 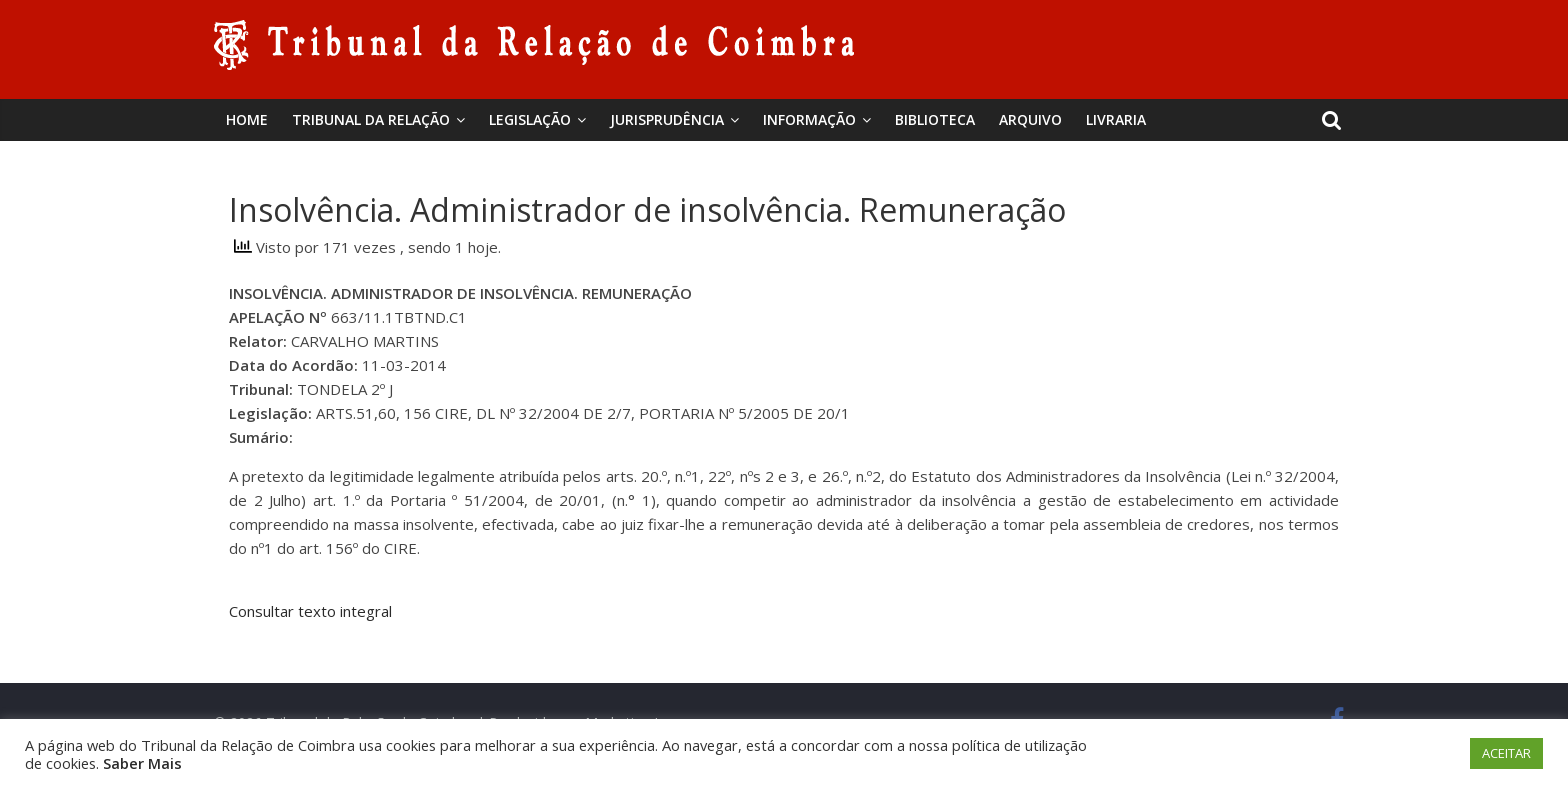 I want to click on Livraria, so click(x=1116, y=119).